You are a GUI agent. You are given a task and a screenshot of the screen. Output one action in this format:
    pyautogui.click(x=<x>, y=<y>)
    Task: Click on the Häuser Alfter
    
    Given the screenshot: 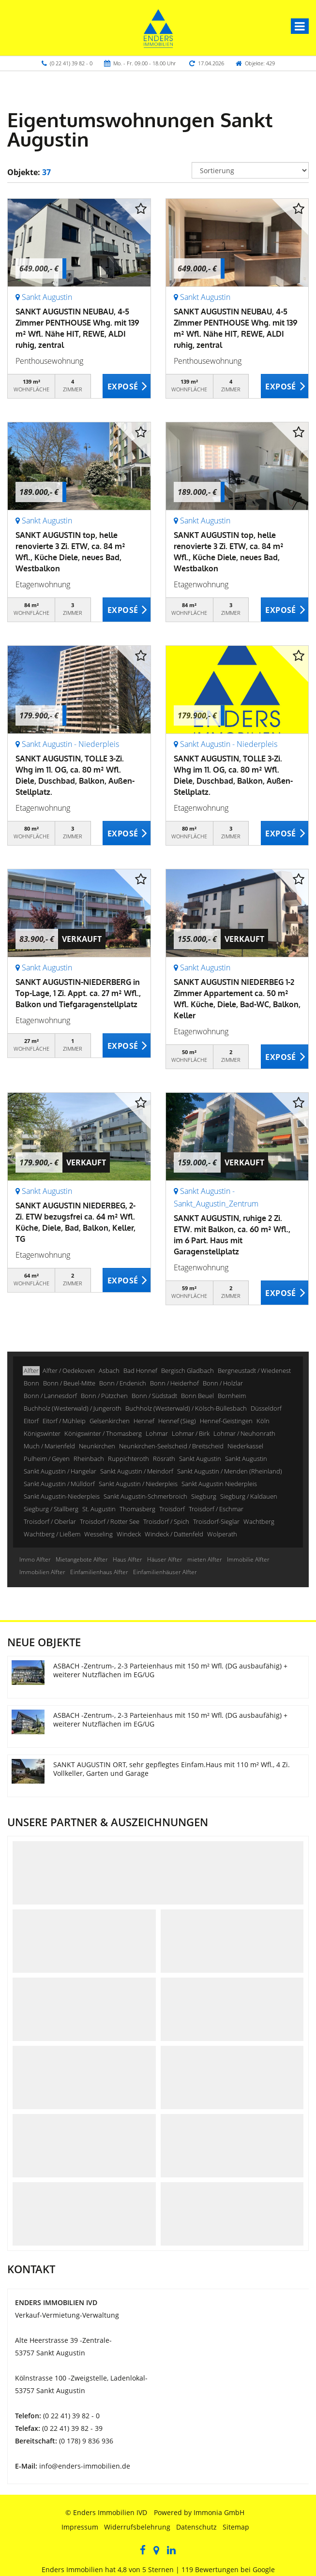 What is the action you would take?
    pyautogui.click(x=164, y=1559)
    